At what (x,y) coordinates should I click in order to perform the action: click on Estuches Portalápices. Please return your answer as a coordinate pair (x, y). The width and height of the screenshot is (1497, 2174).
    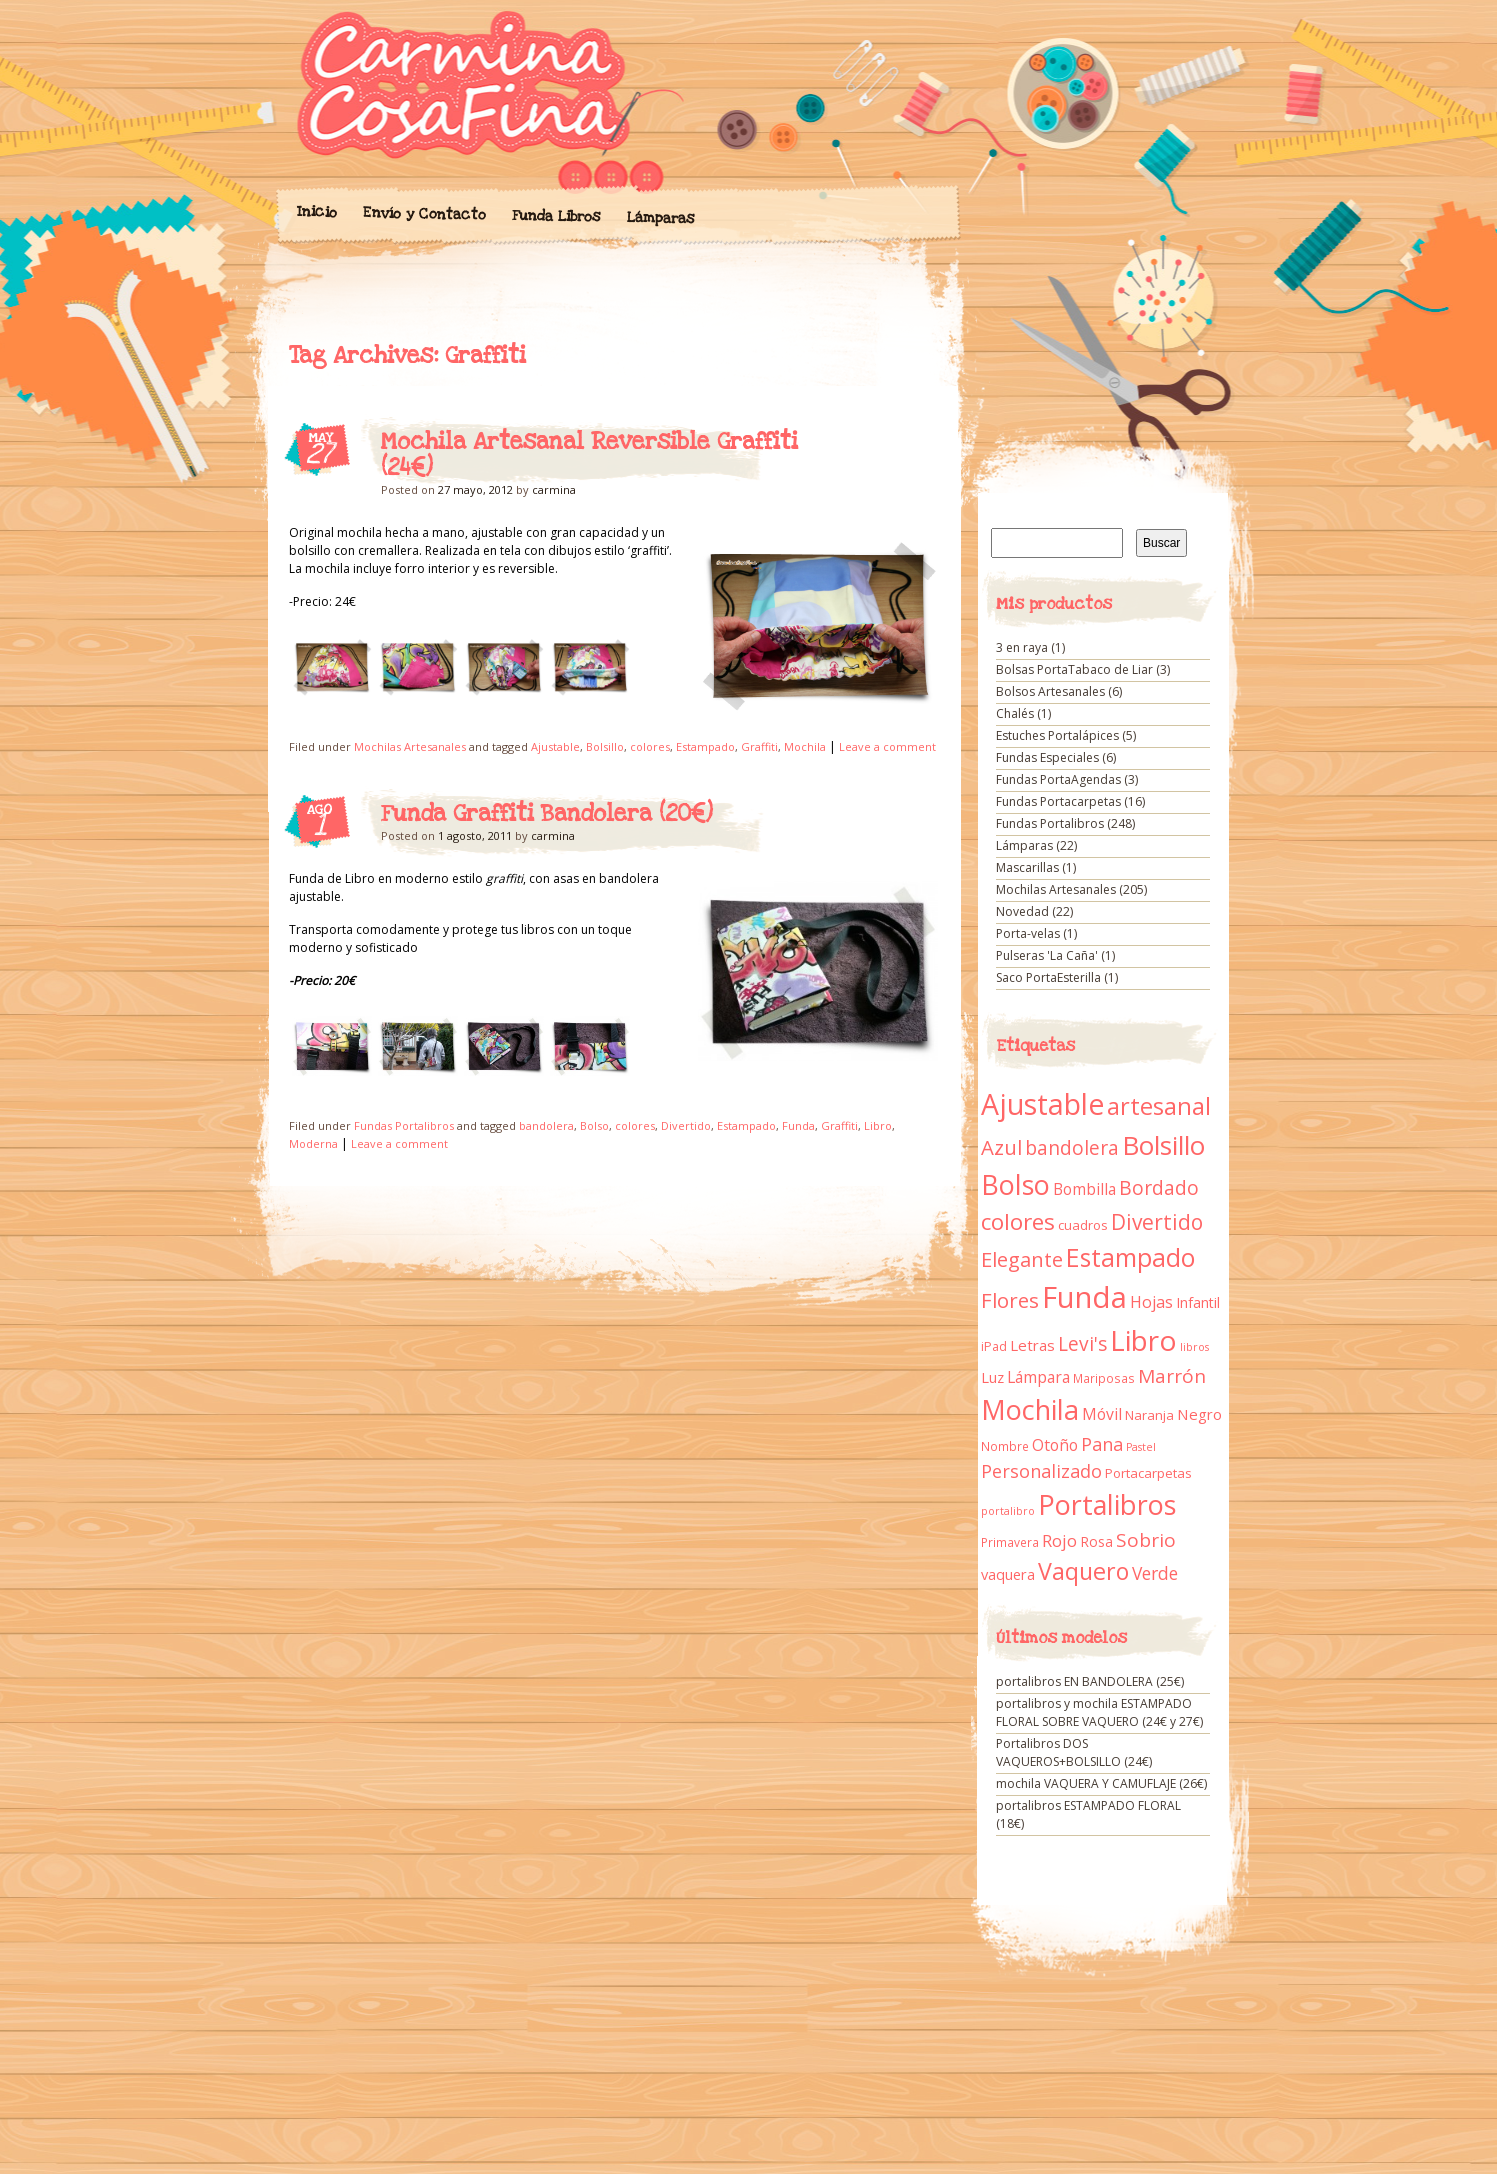
    Looking at the image, I should click on (1057, 735).